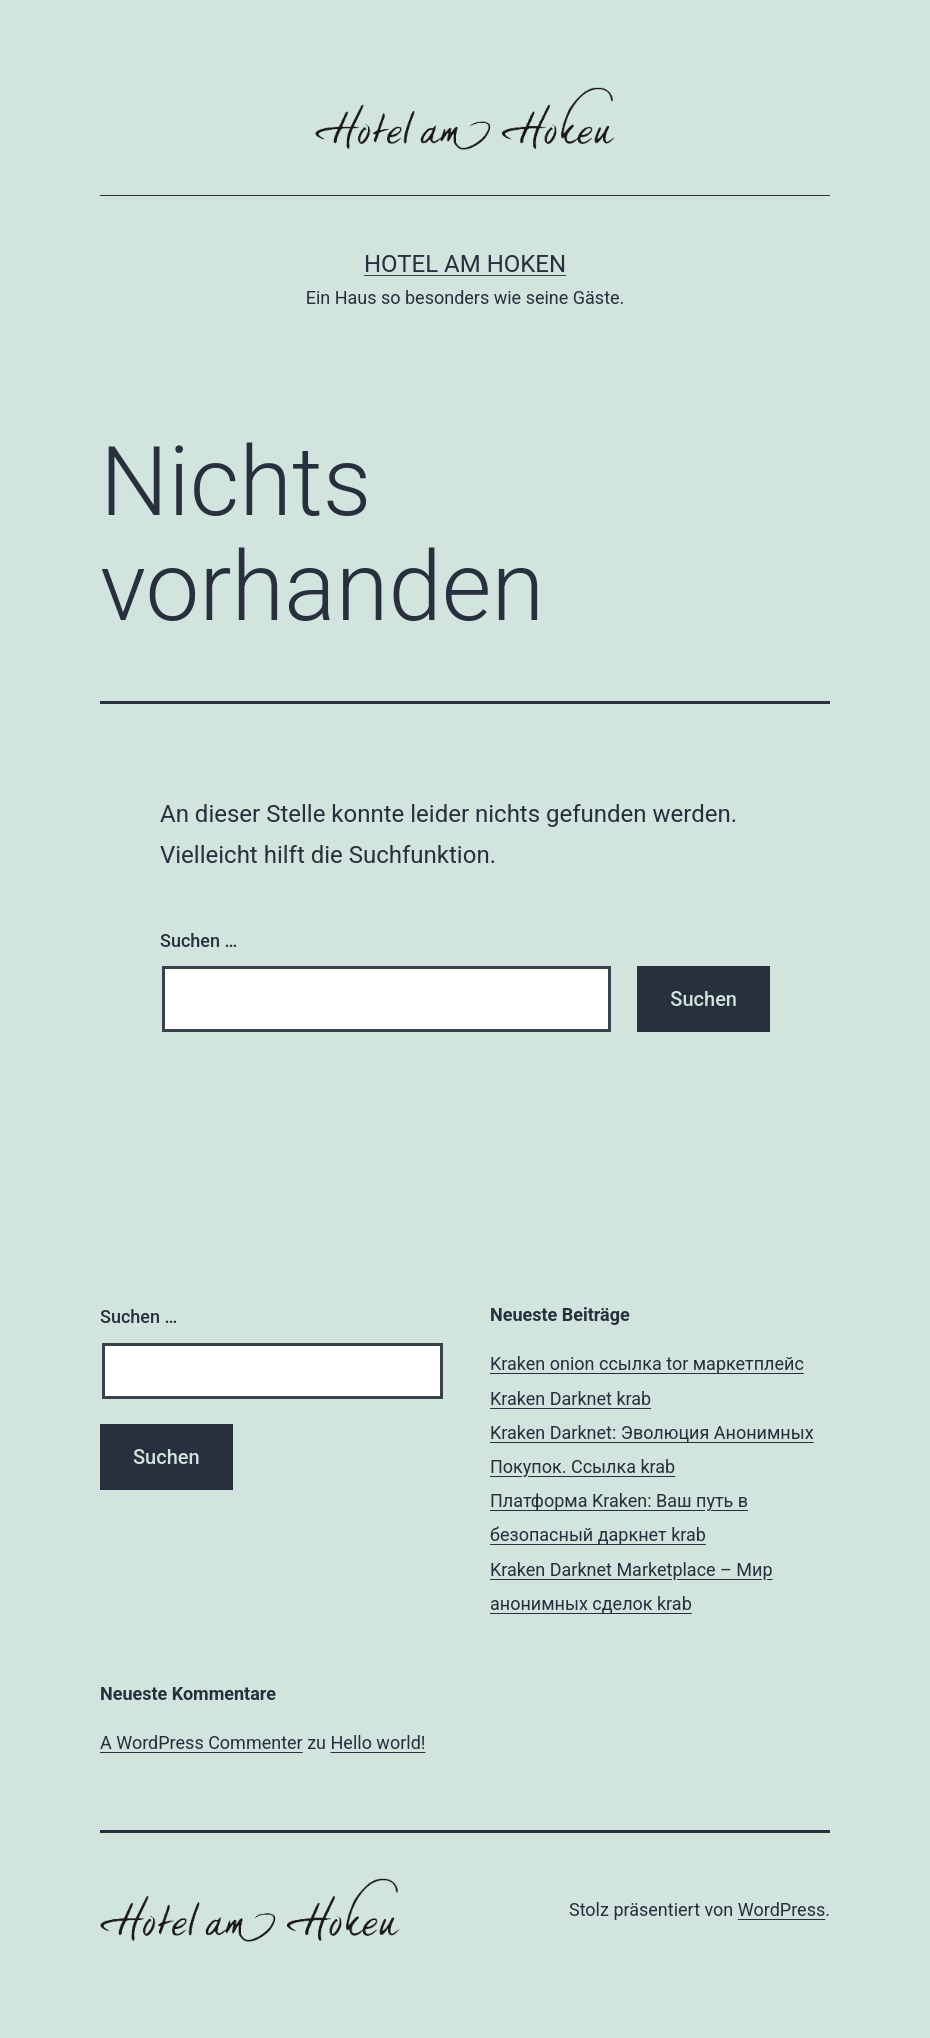 The height and width of the screenshot is (2038, 930). I want to click on WordPress, so click(781, 1909).